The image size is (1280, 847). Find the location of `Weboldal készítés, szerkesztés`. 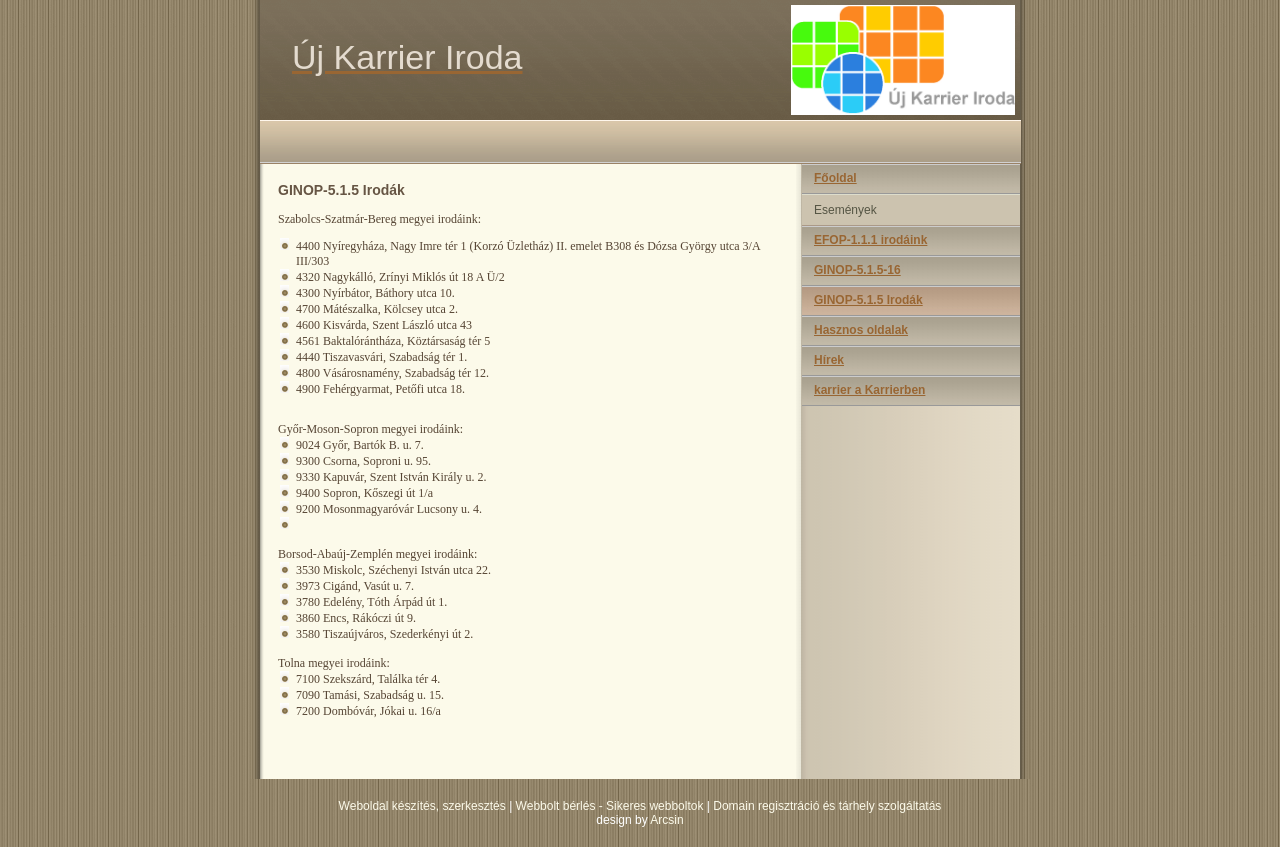

Weboldal készítés, szerkesztés is located at coordinates (422, 806).